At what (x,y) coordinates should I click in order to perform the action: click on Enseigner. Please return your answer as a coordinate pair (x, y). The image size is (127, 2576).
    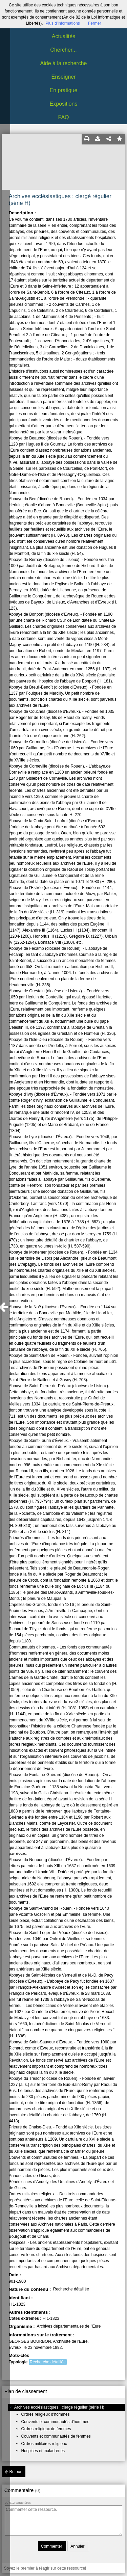
    Looking at the image, I should click on (63, 77).